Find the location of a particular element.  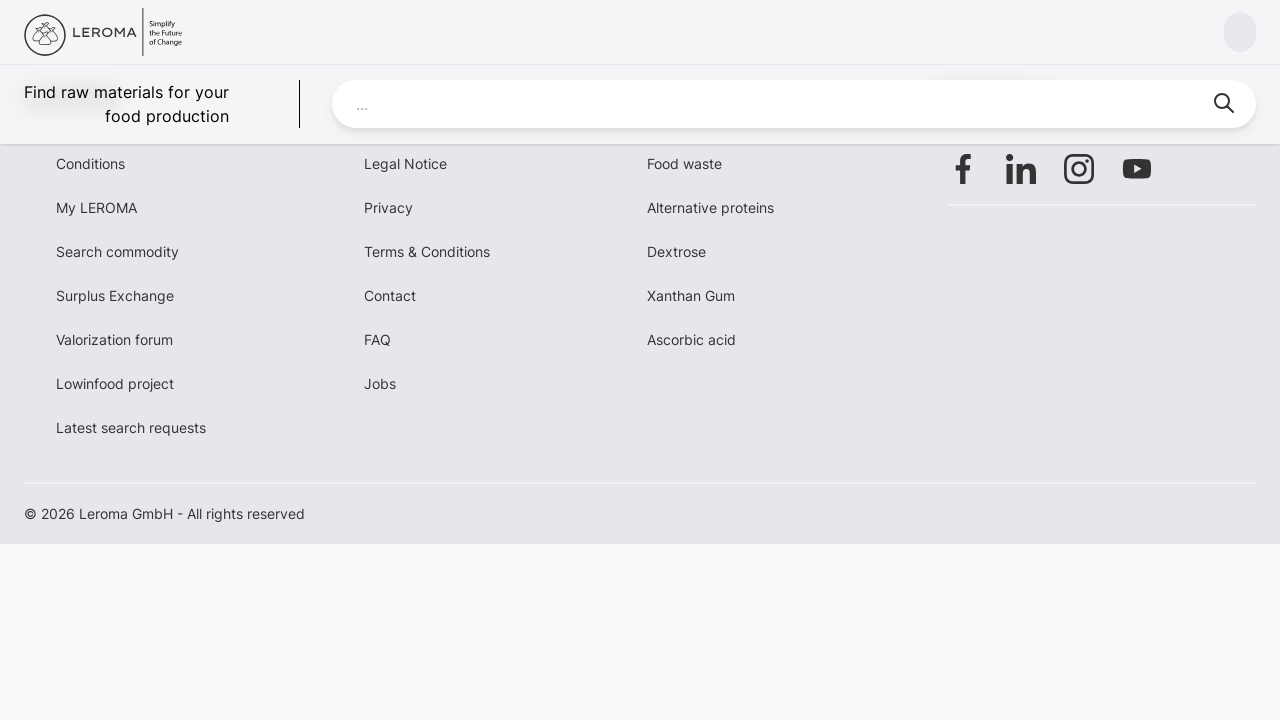

FAQ is located at coordinates (377, 339).